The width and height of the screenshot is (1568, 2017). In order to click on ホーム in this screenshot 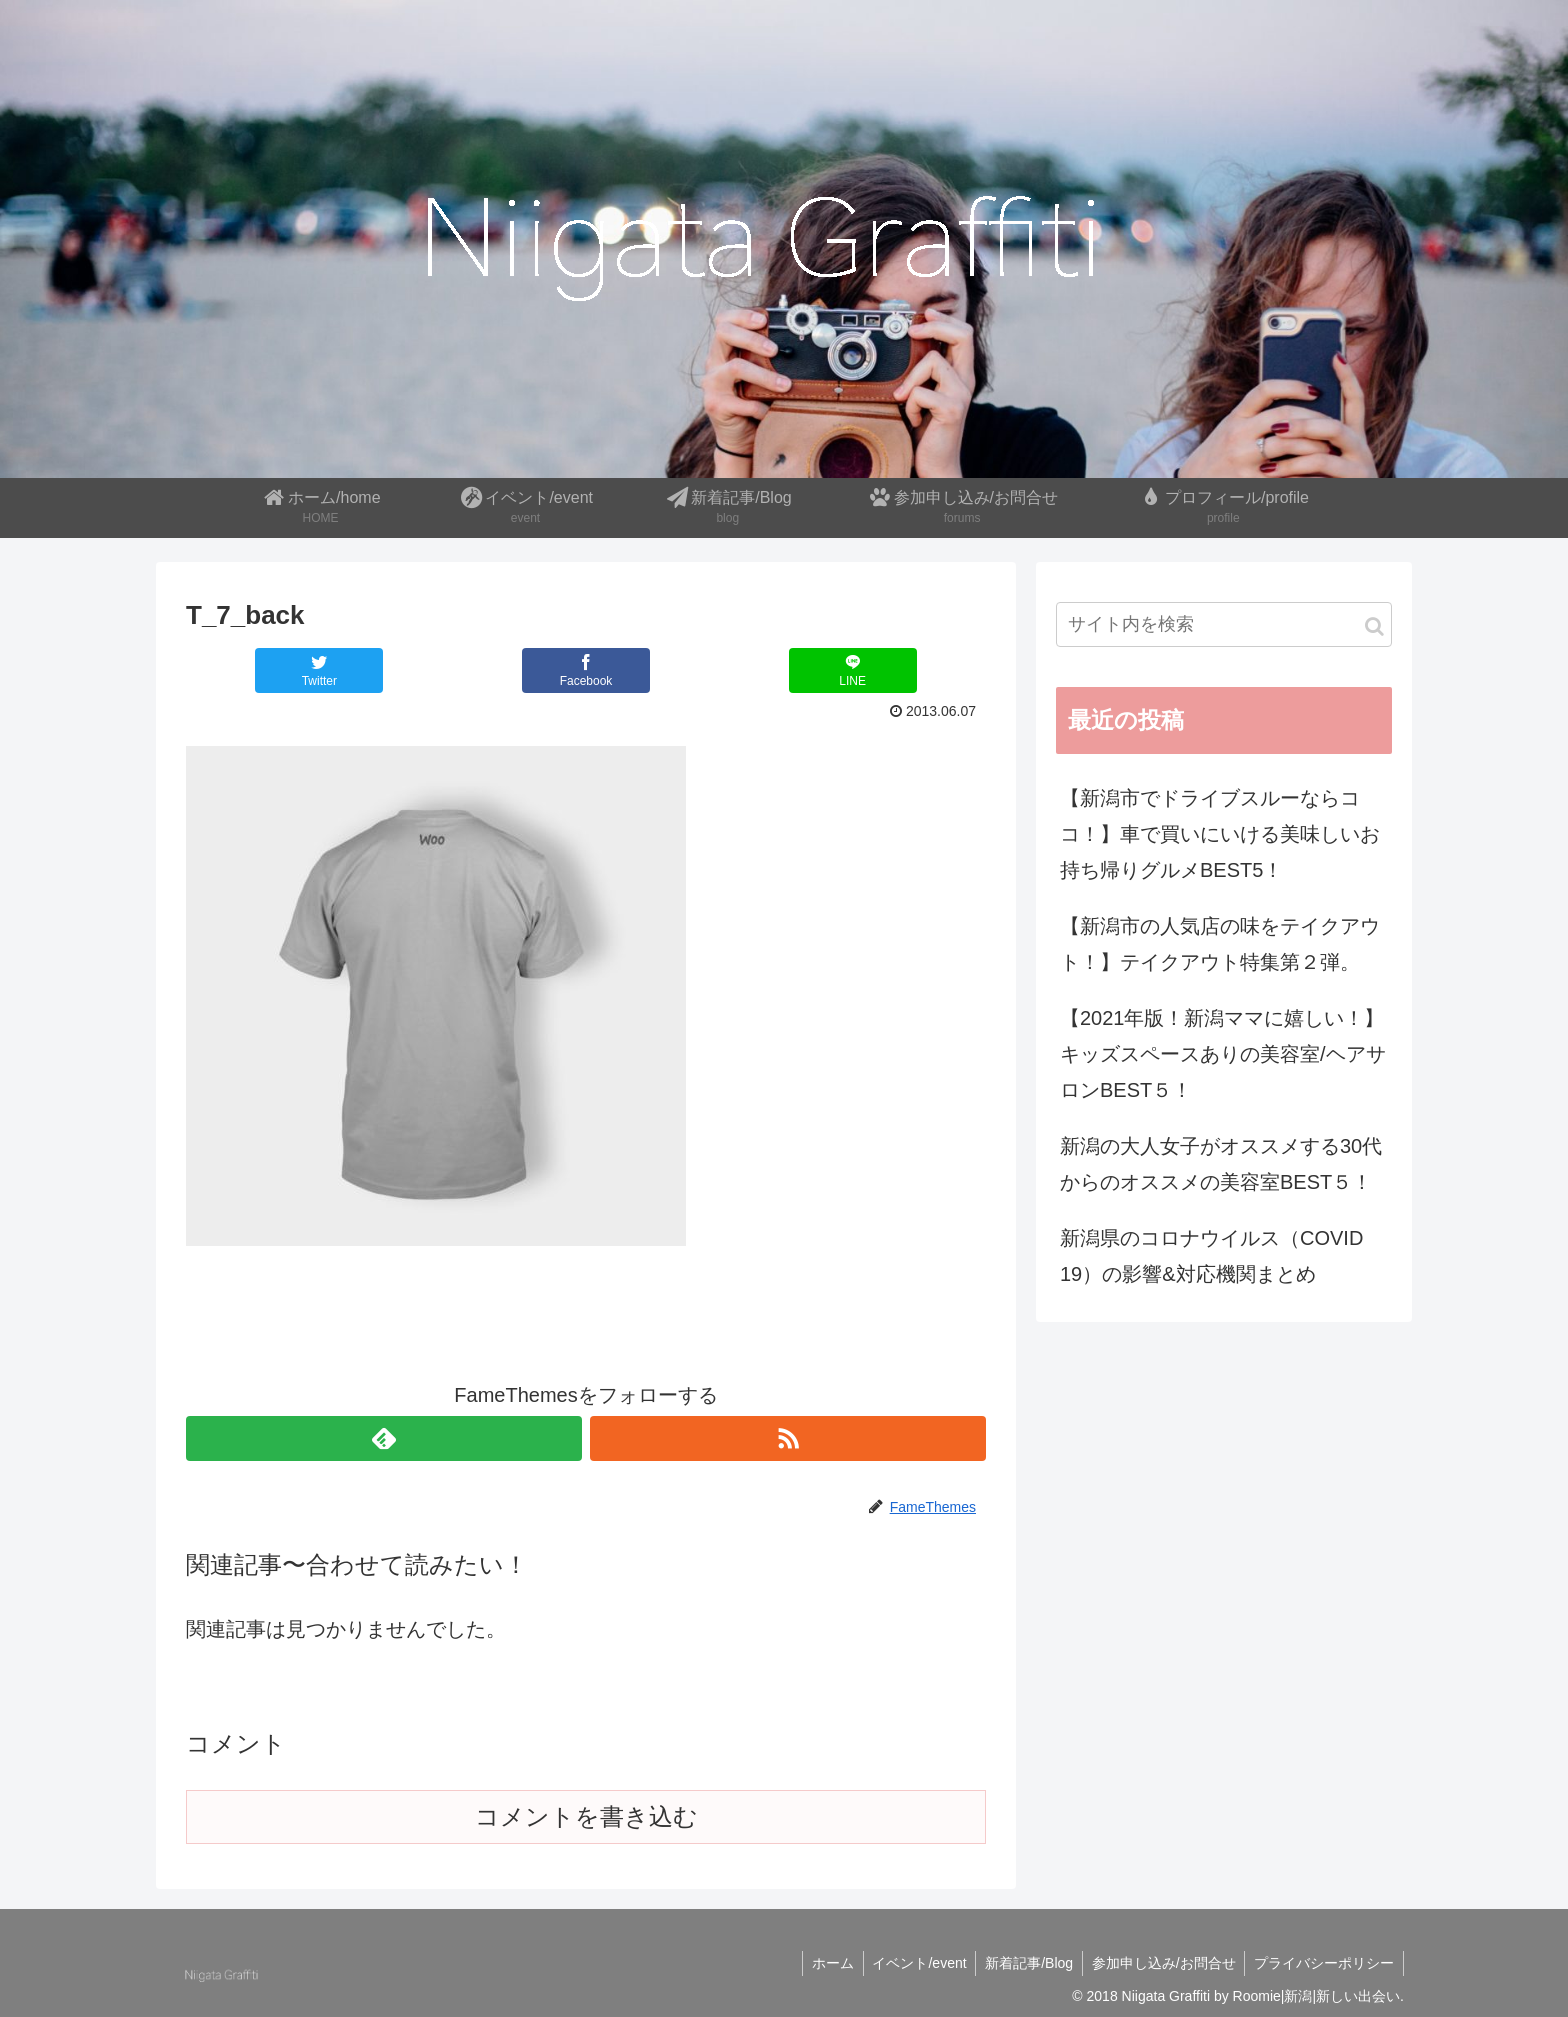, I will do `click(822, 1963)`.